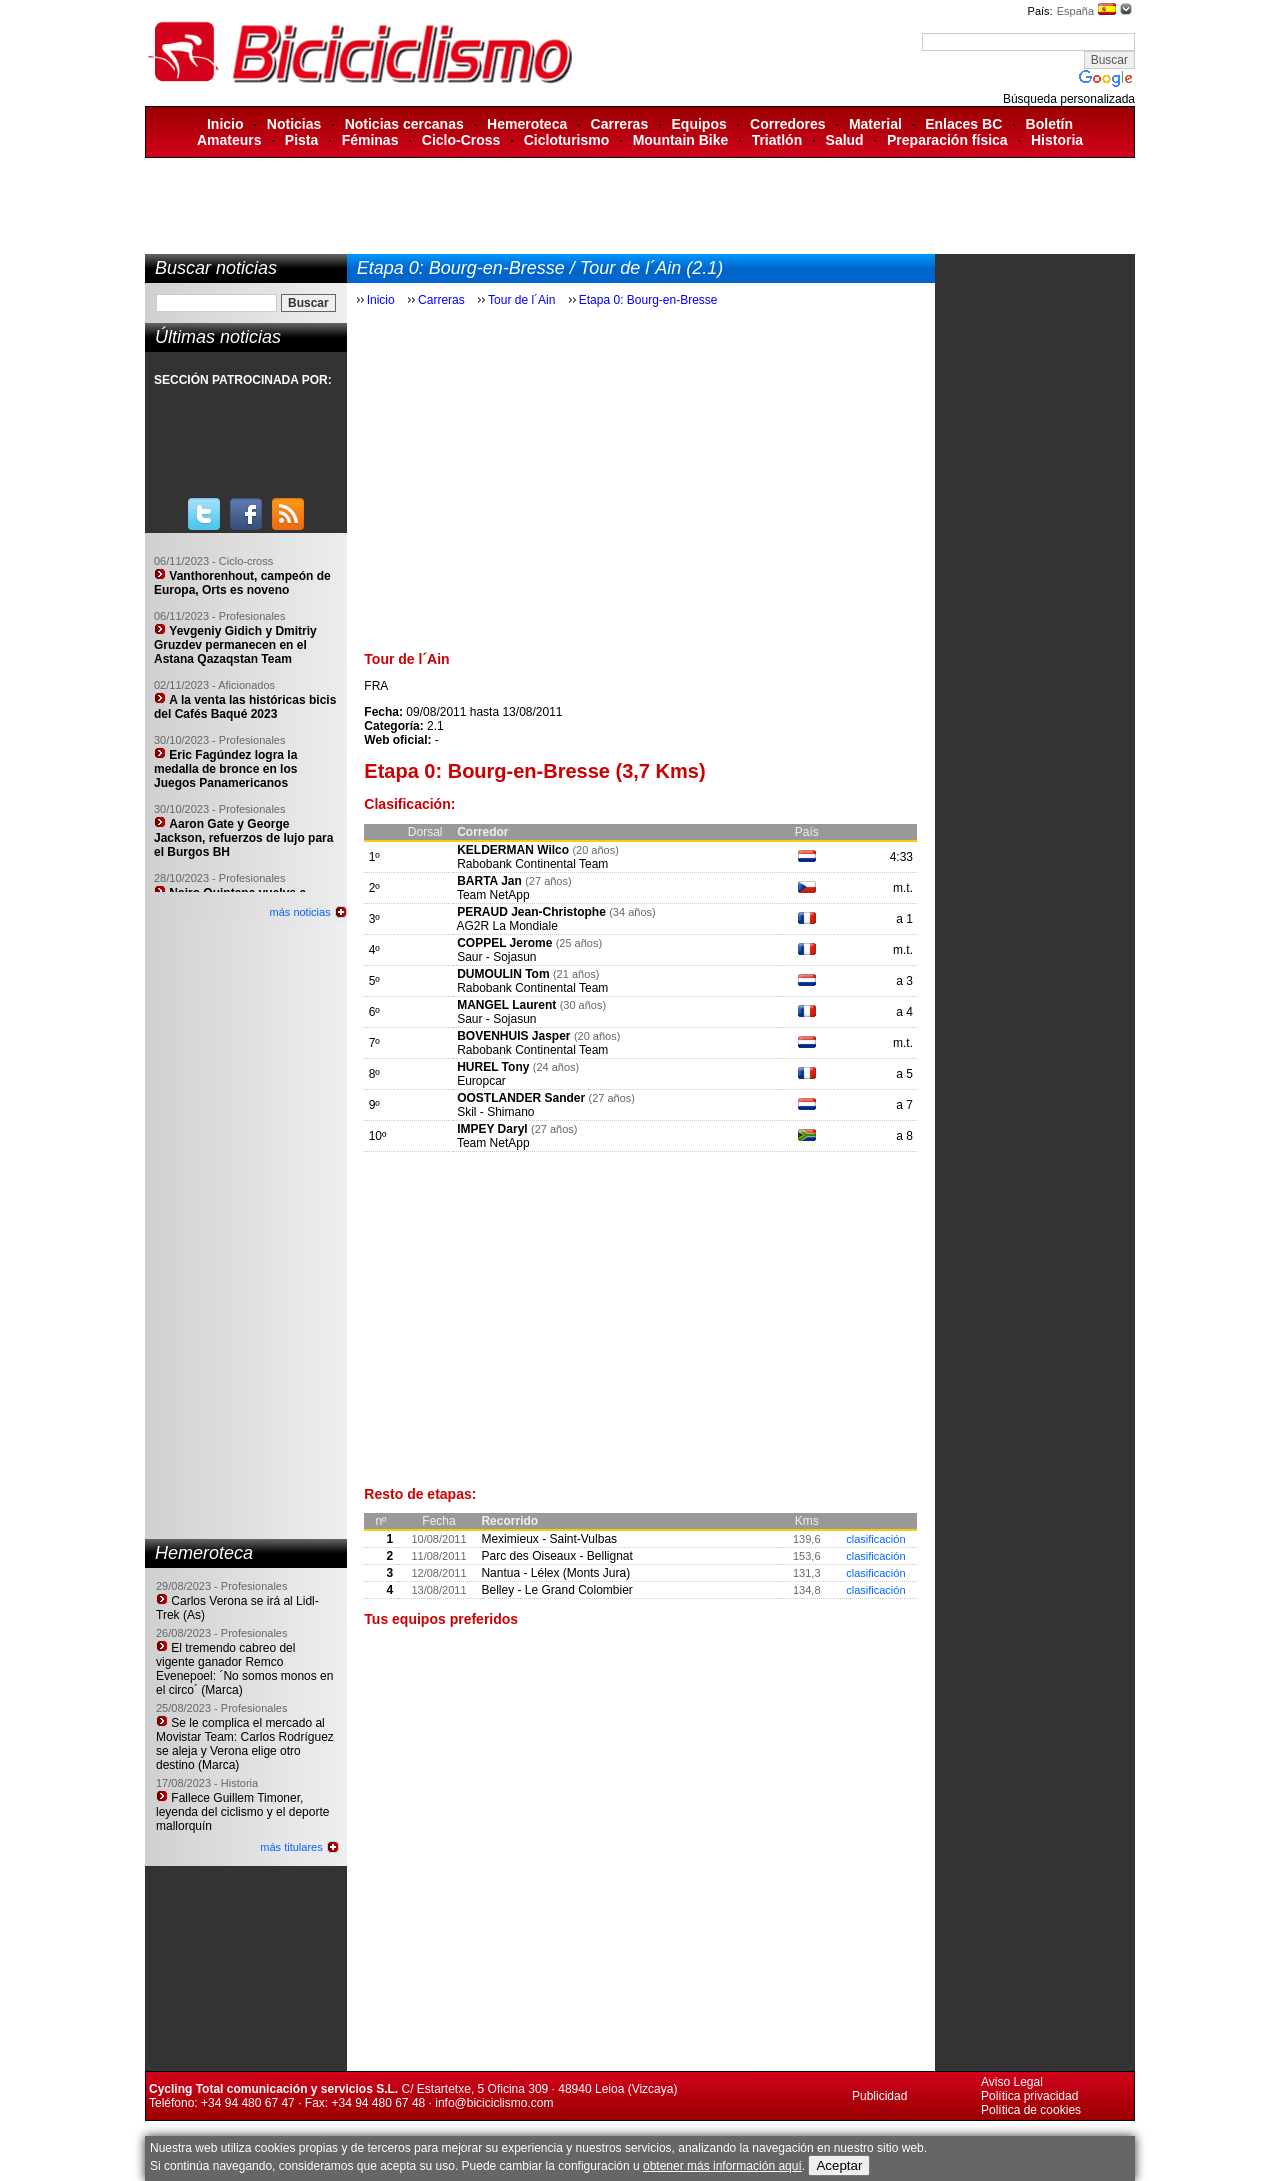 The height and width of the screenshot is (2181, 1280). Describe the element at coordinates (555, 1573) in the screenshot. I see `Nantua - Lélex (Monts Jura)` at that location.